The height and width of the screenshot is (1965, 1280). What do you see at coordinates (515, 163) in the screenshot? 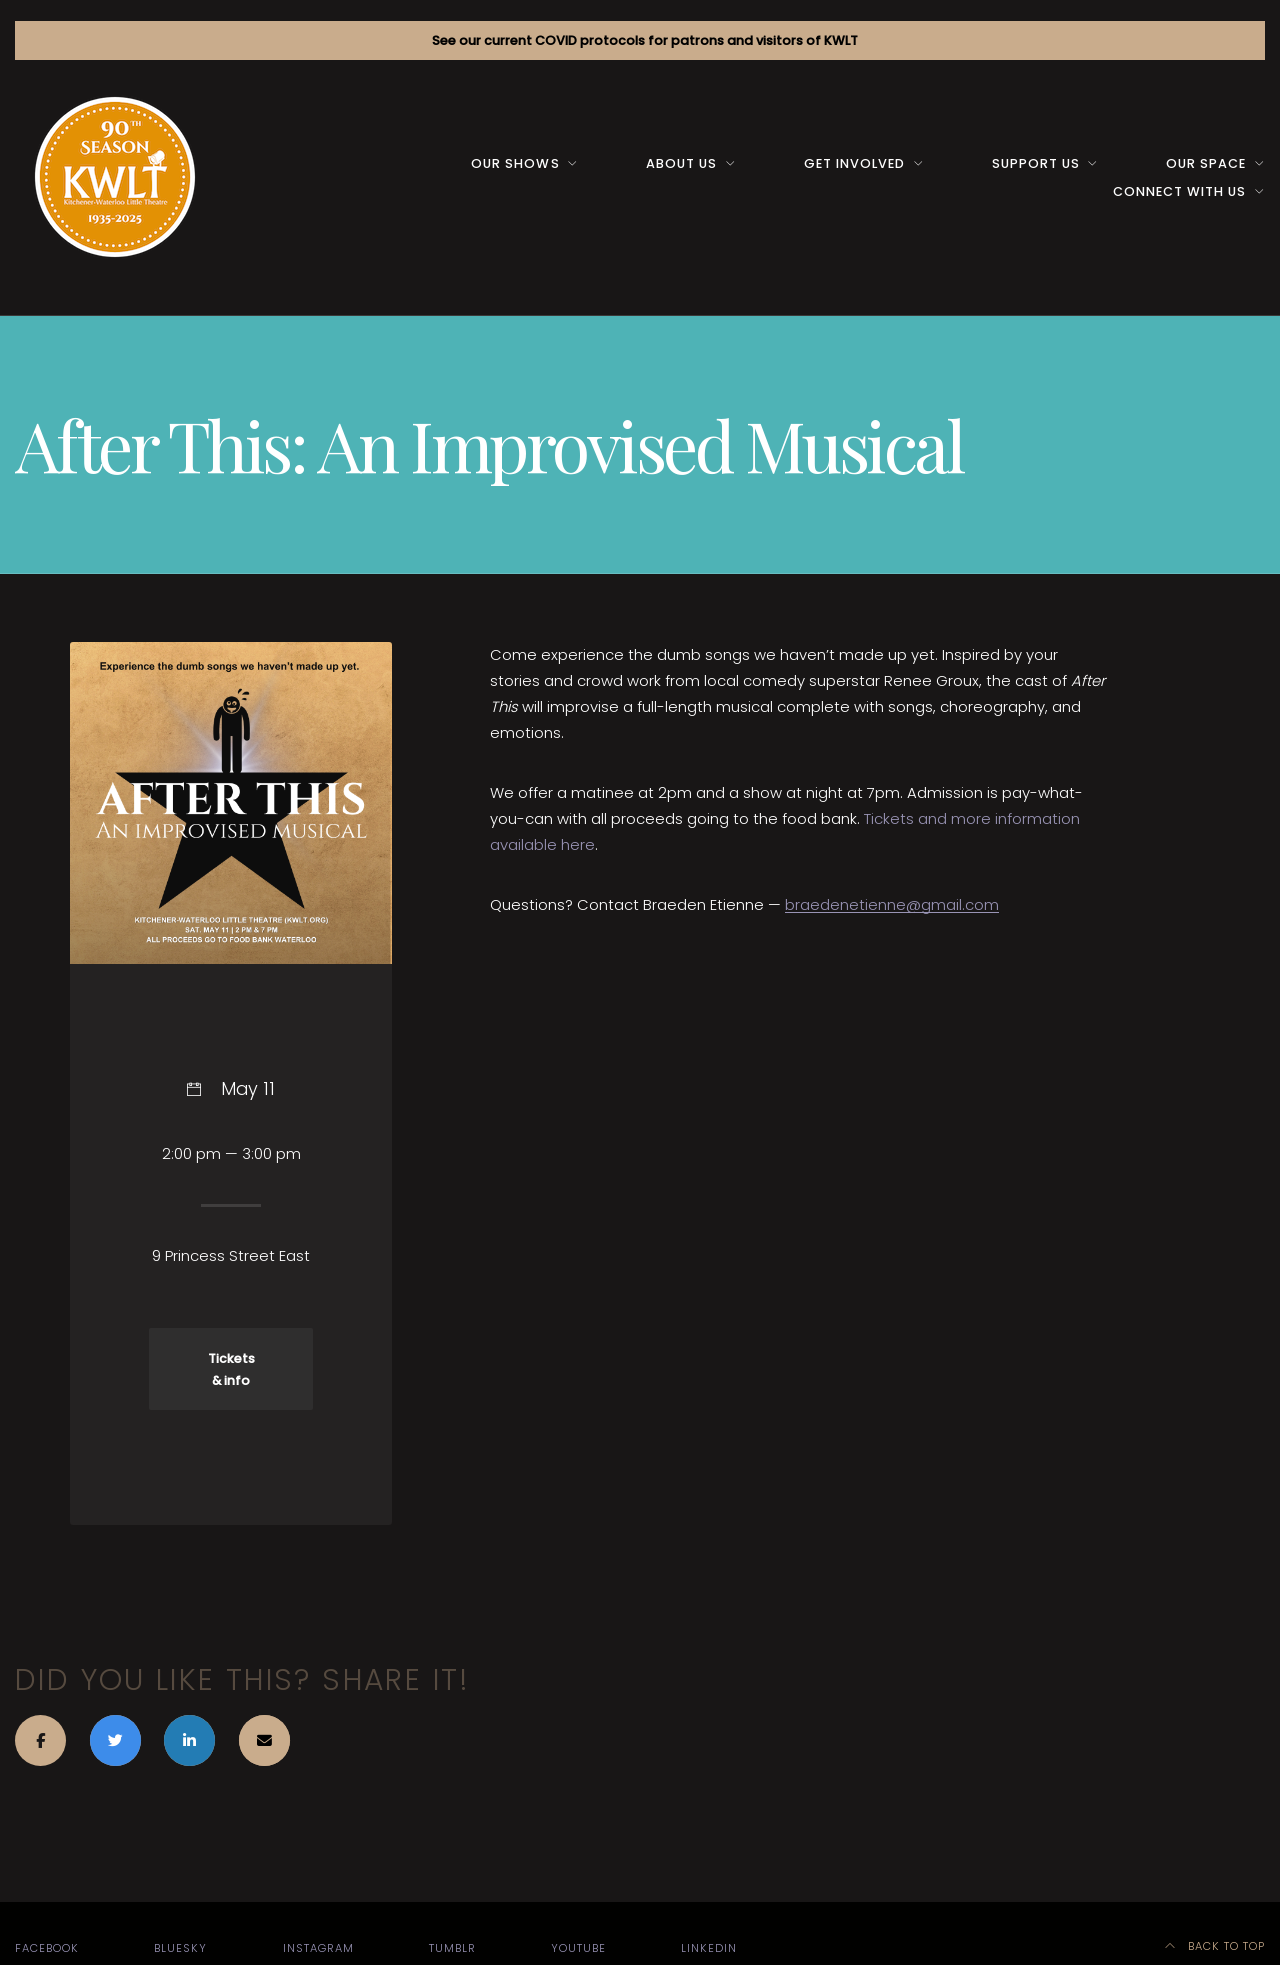
I see `Our Shows` at bounding box center [515, 163].